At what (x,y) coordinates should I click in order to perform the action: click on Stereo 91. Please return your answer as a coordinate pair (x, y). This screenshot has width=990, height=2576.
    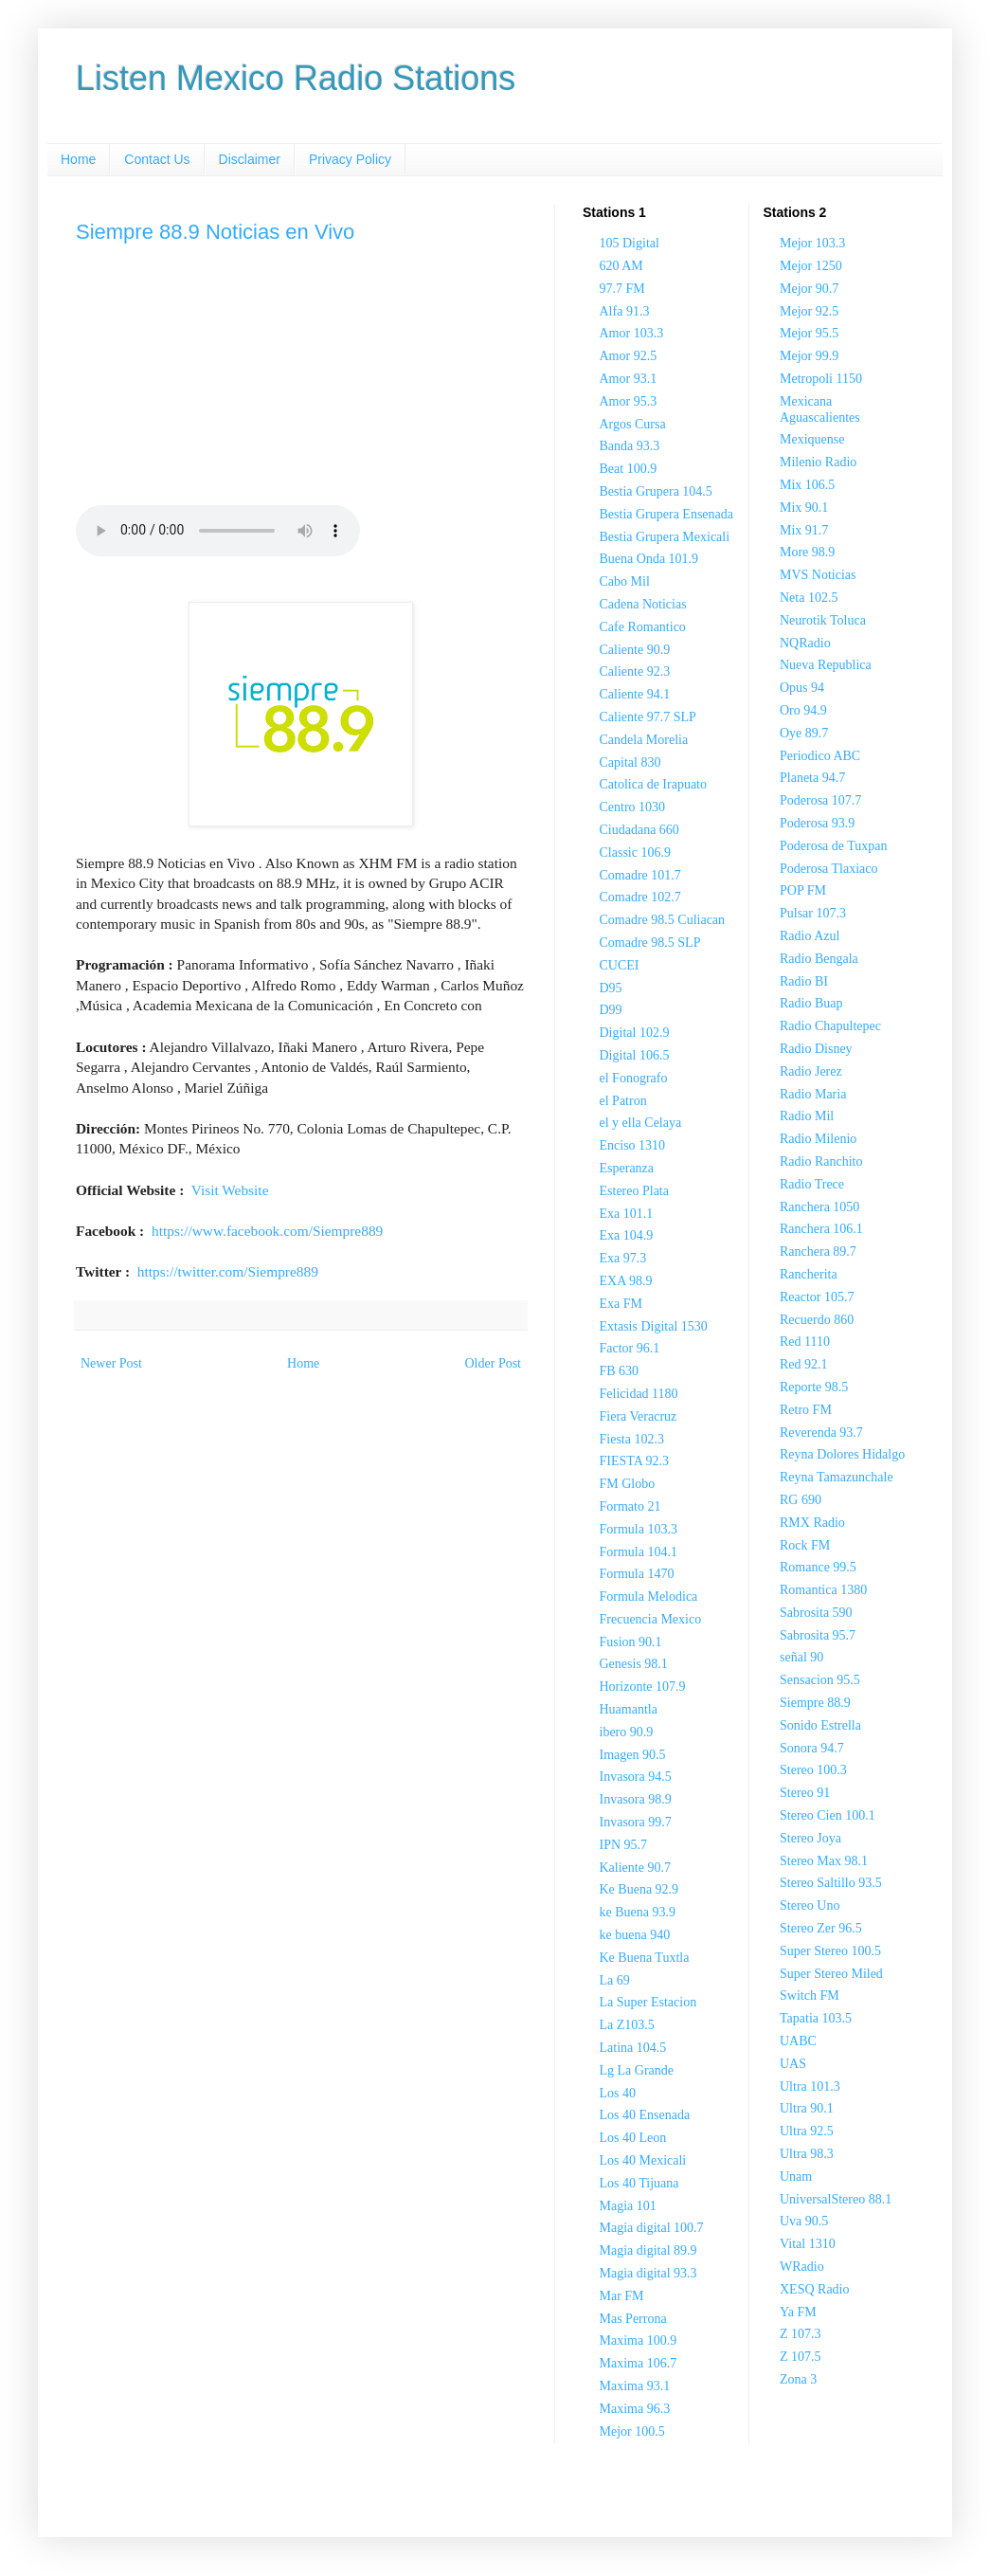
    Looking at the image, I should click on (805, 1793).